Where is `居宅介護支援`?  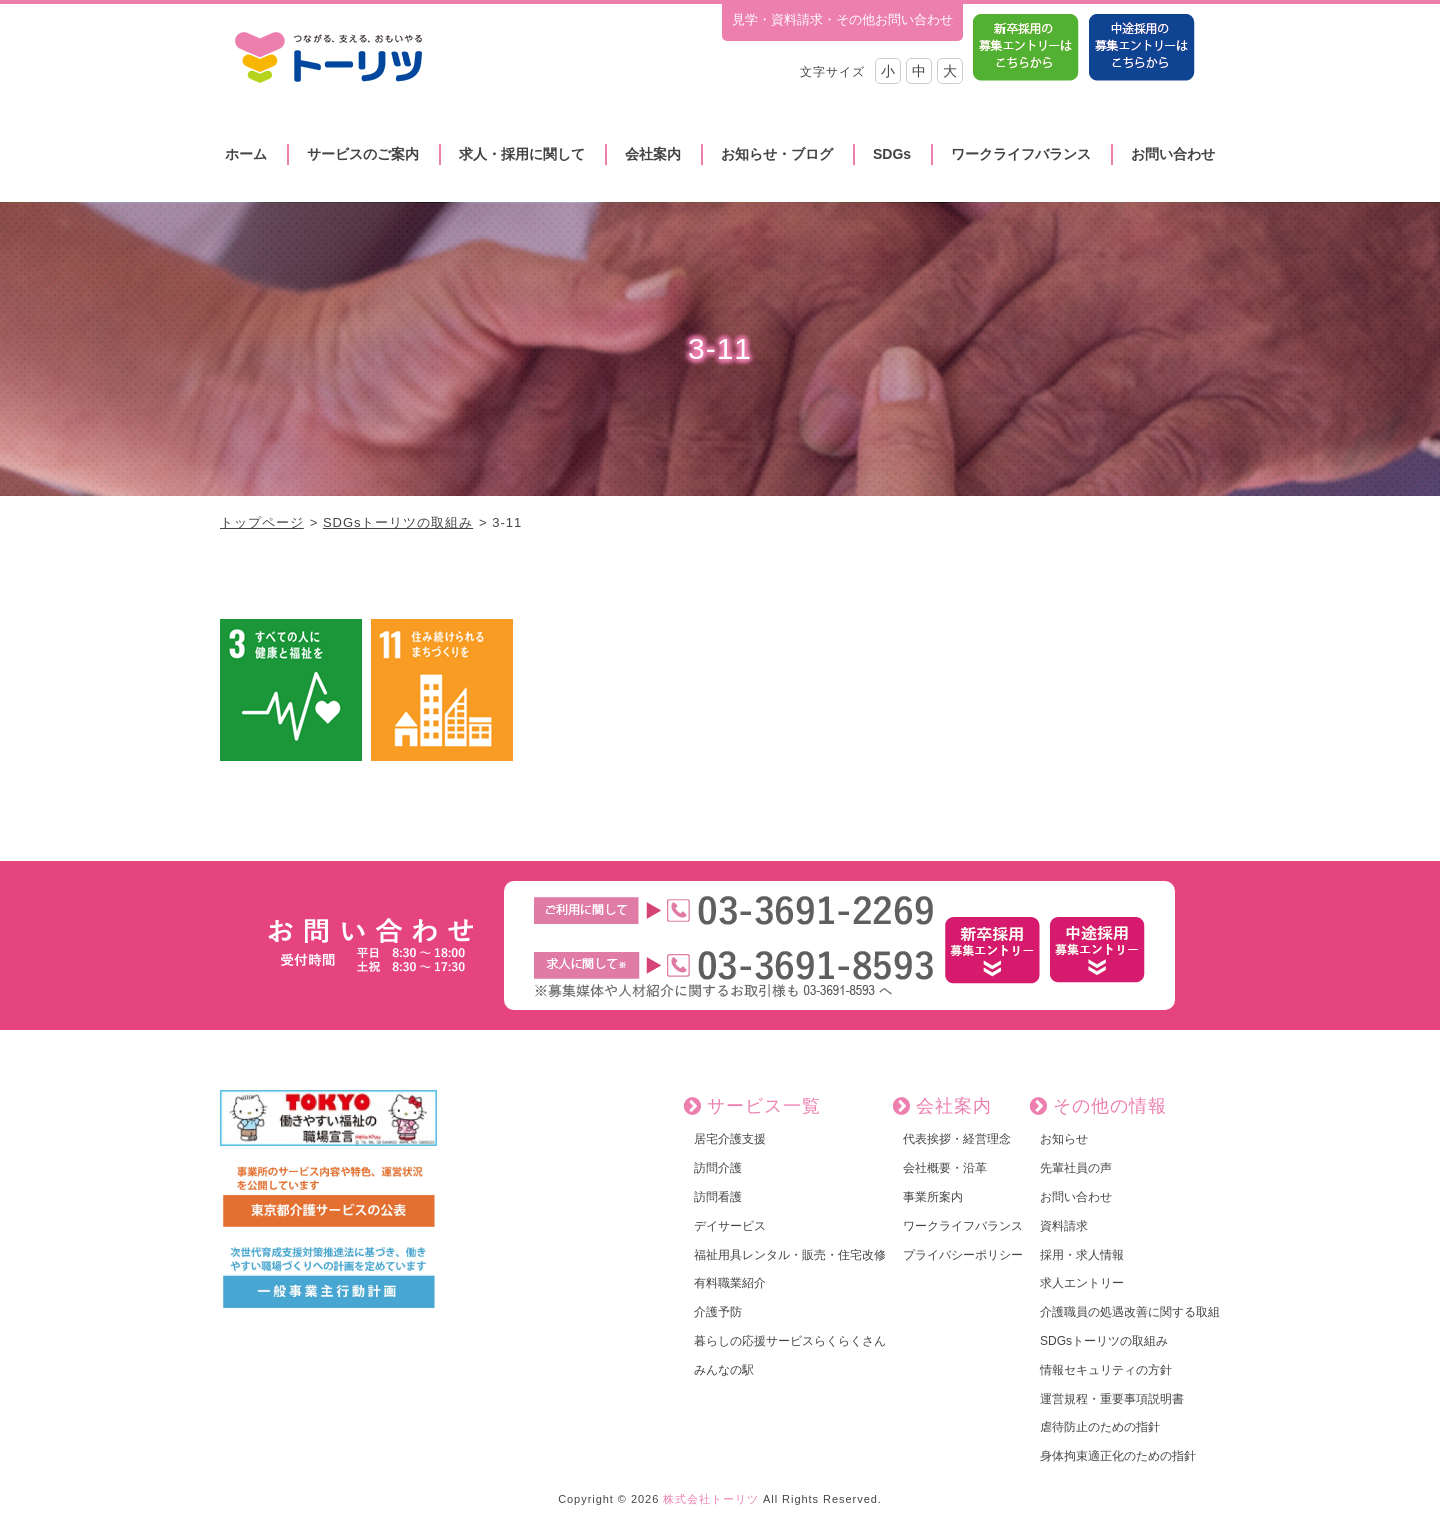 居宅介護支援 is located at coordinates (730, 1139).